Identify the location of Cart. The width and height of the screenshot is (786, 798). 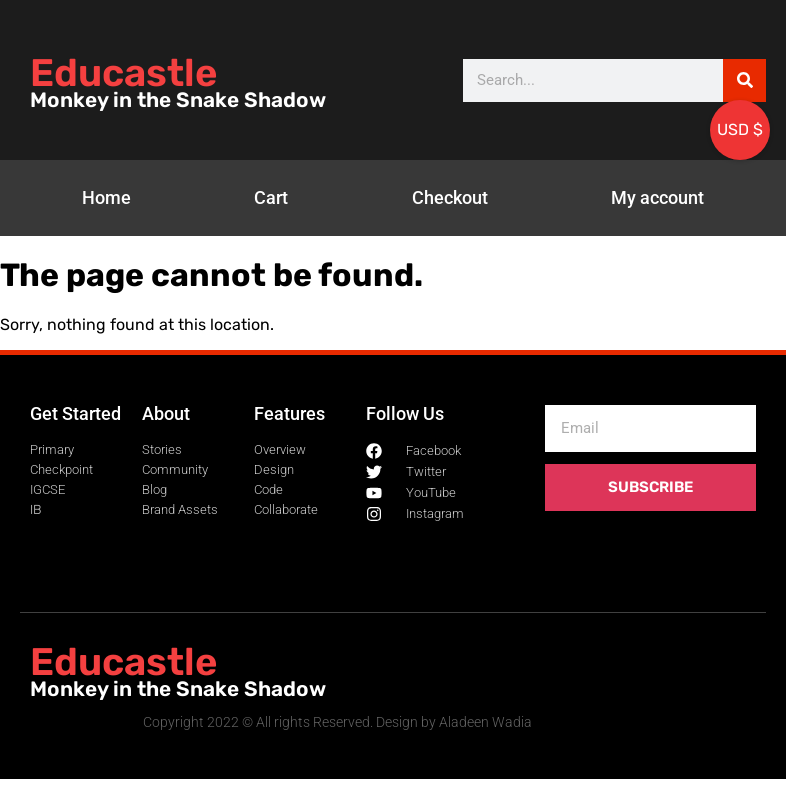
(271, 197).